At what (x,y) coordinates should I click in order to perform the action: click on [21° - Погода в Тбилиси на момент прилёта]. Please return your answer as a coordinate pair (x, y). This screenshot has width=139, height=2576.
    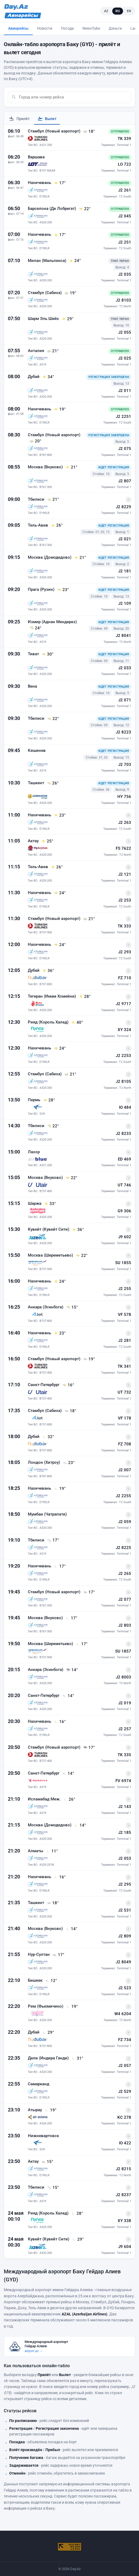
    Looking at the image, I should click on (53, 499).